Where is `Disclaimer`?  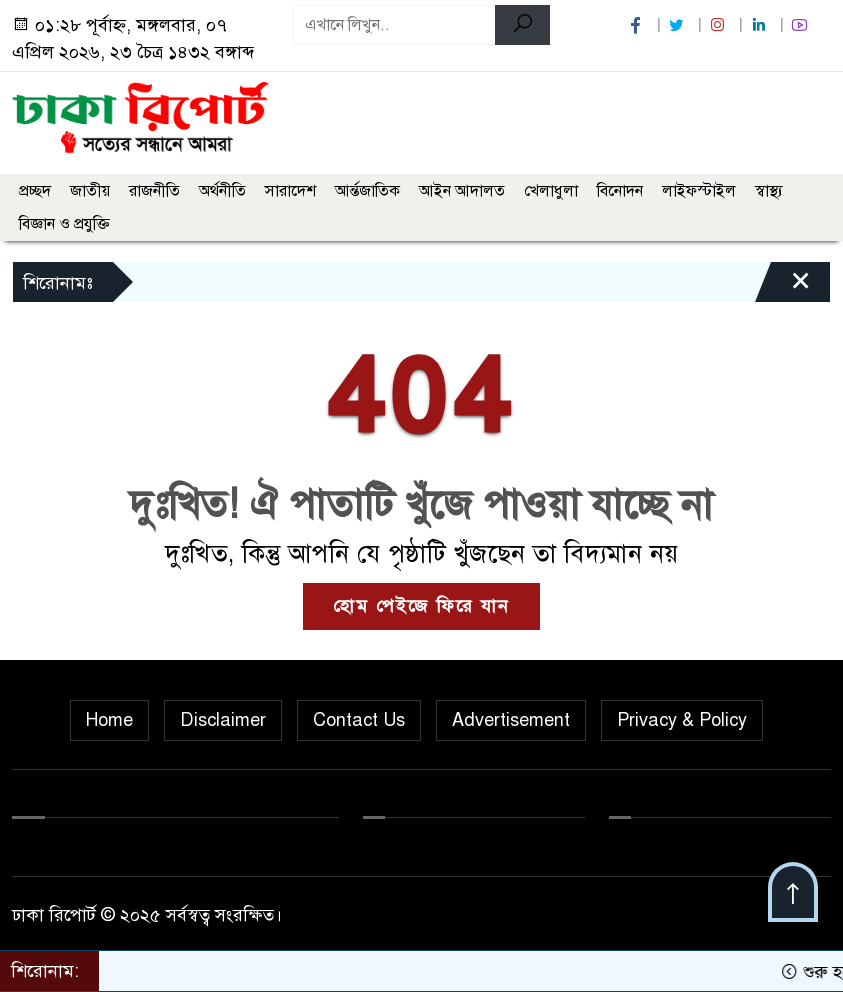 Disclaimer is located at coordinates (223, 720).